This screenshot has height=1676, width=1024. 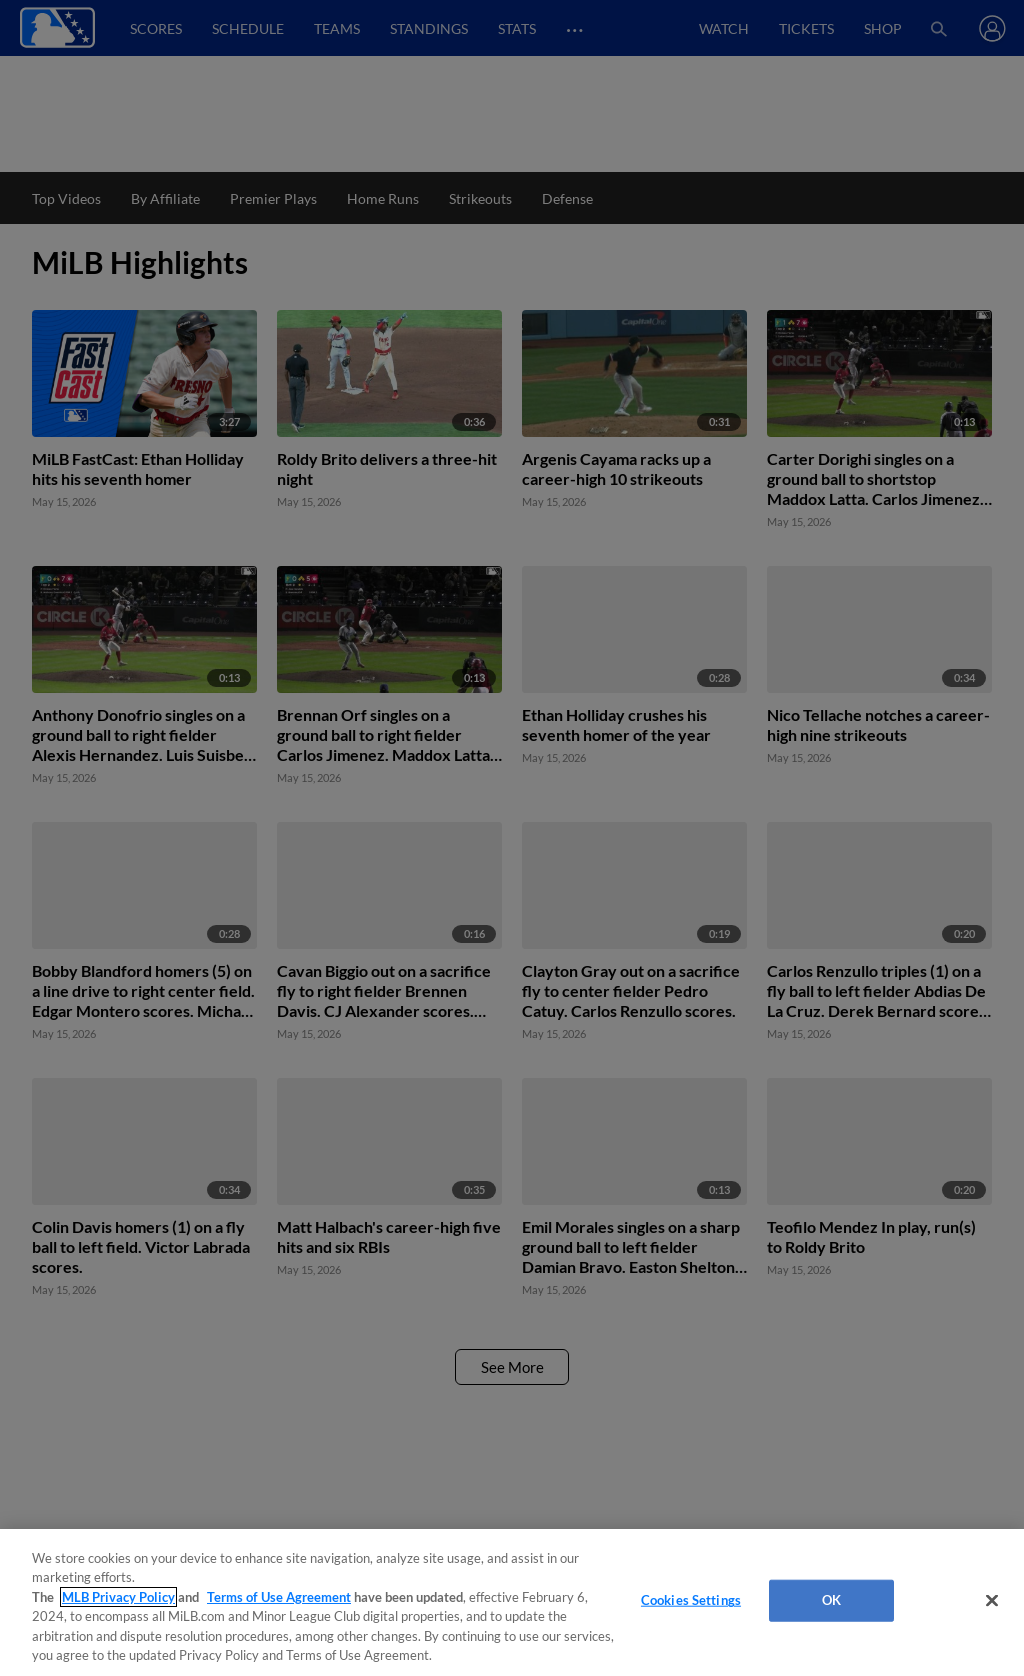 I want to click on OK, so click(x=831, y=1600).